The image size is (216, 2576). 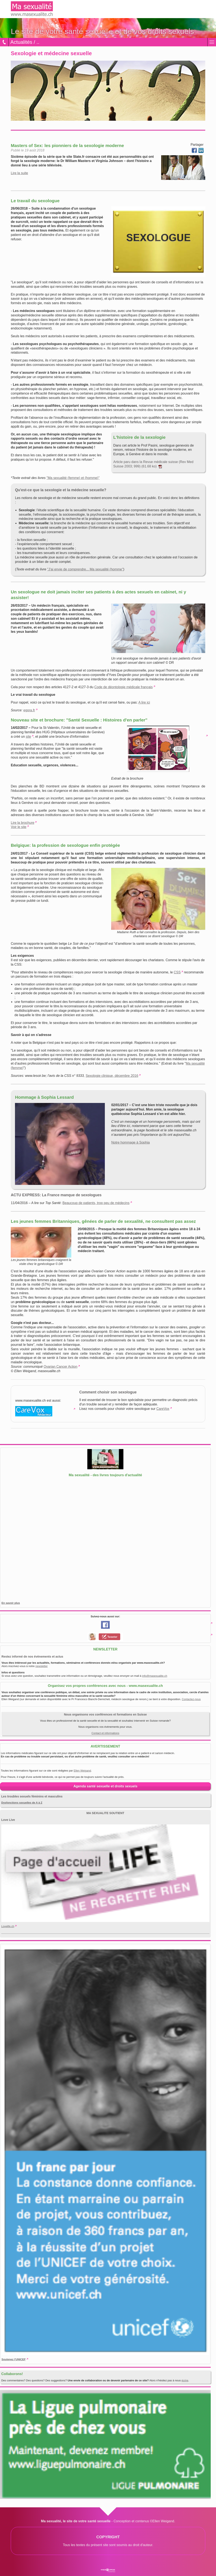 What do you see at coordinates (112, 1075) in the screenshot?
I see `Sexologie clinique, décembre 2016` at bounding box center [112, 1075].